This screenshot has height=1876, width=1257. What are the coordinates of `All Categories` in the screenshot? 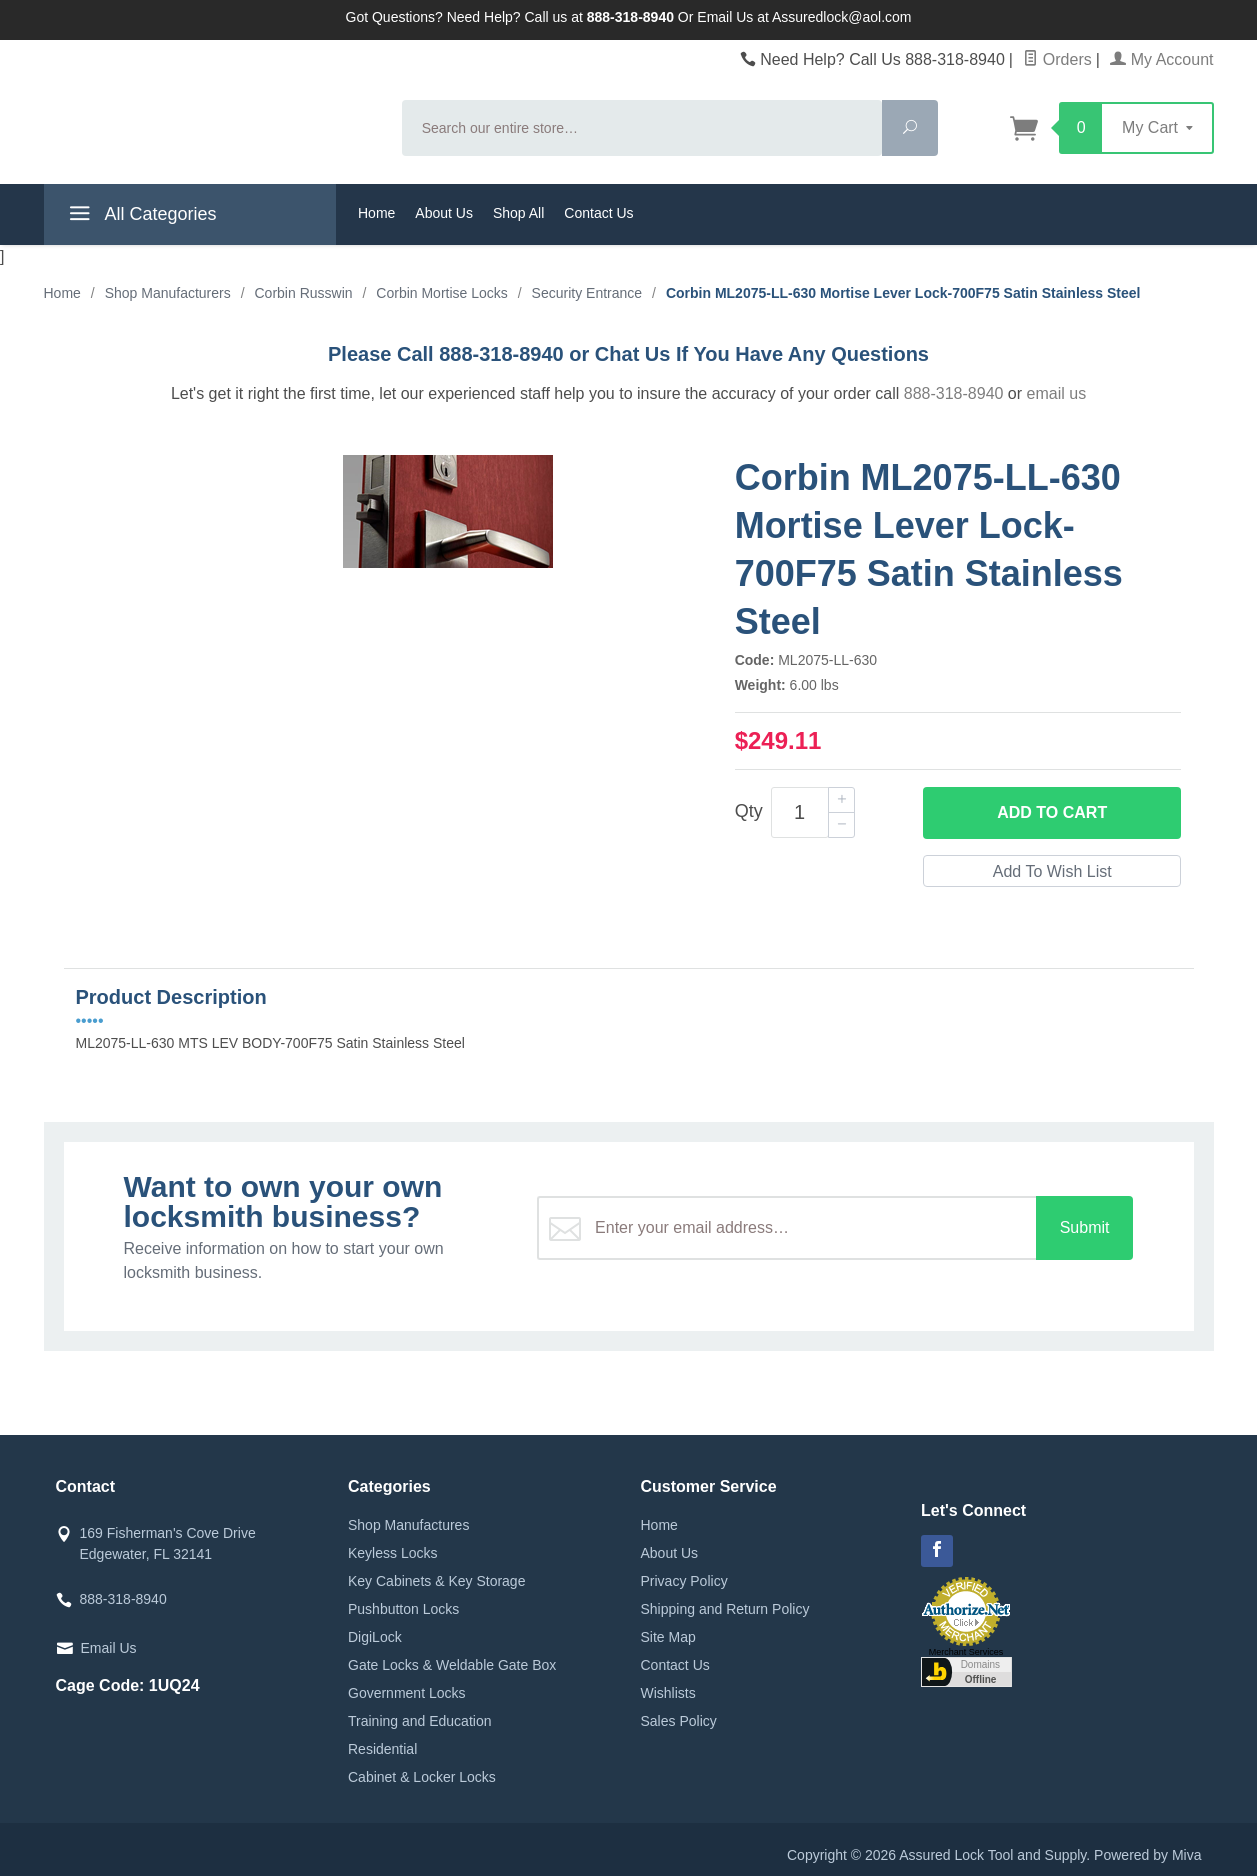 It's located at (140, 217).